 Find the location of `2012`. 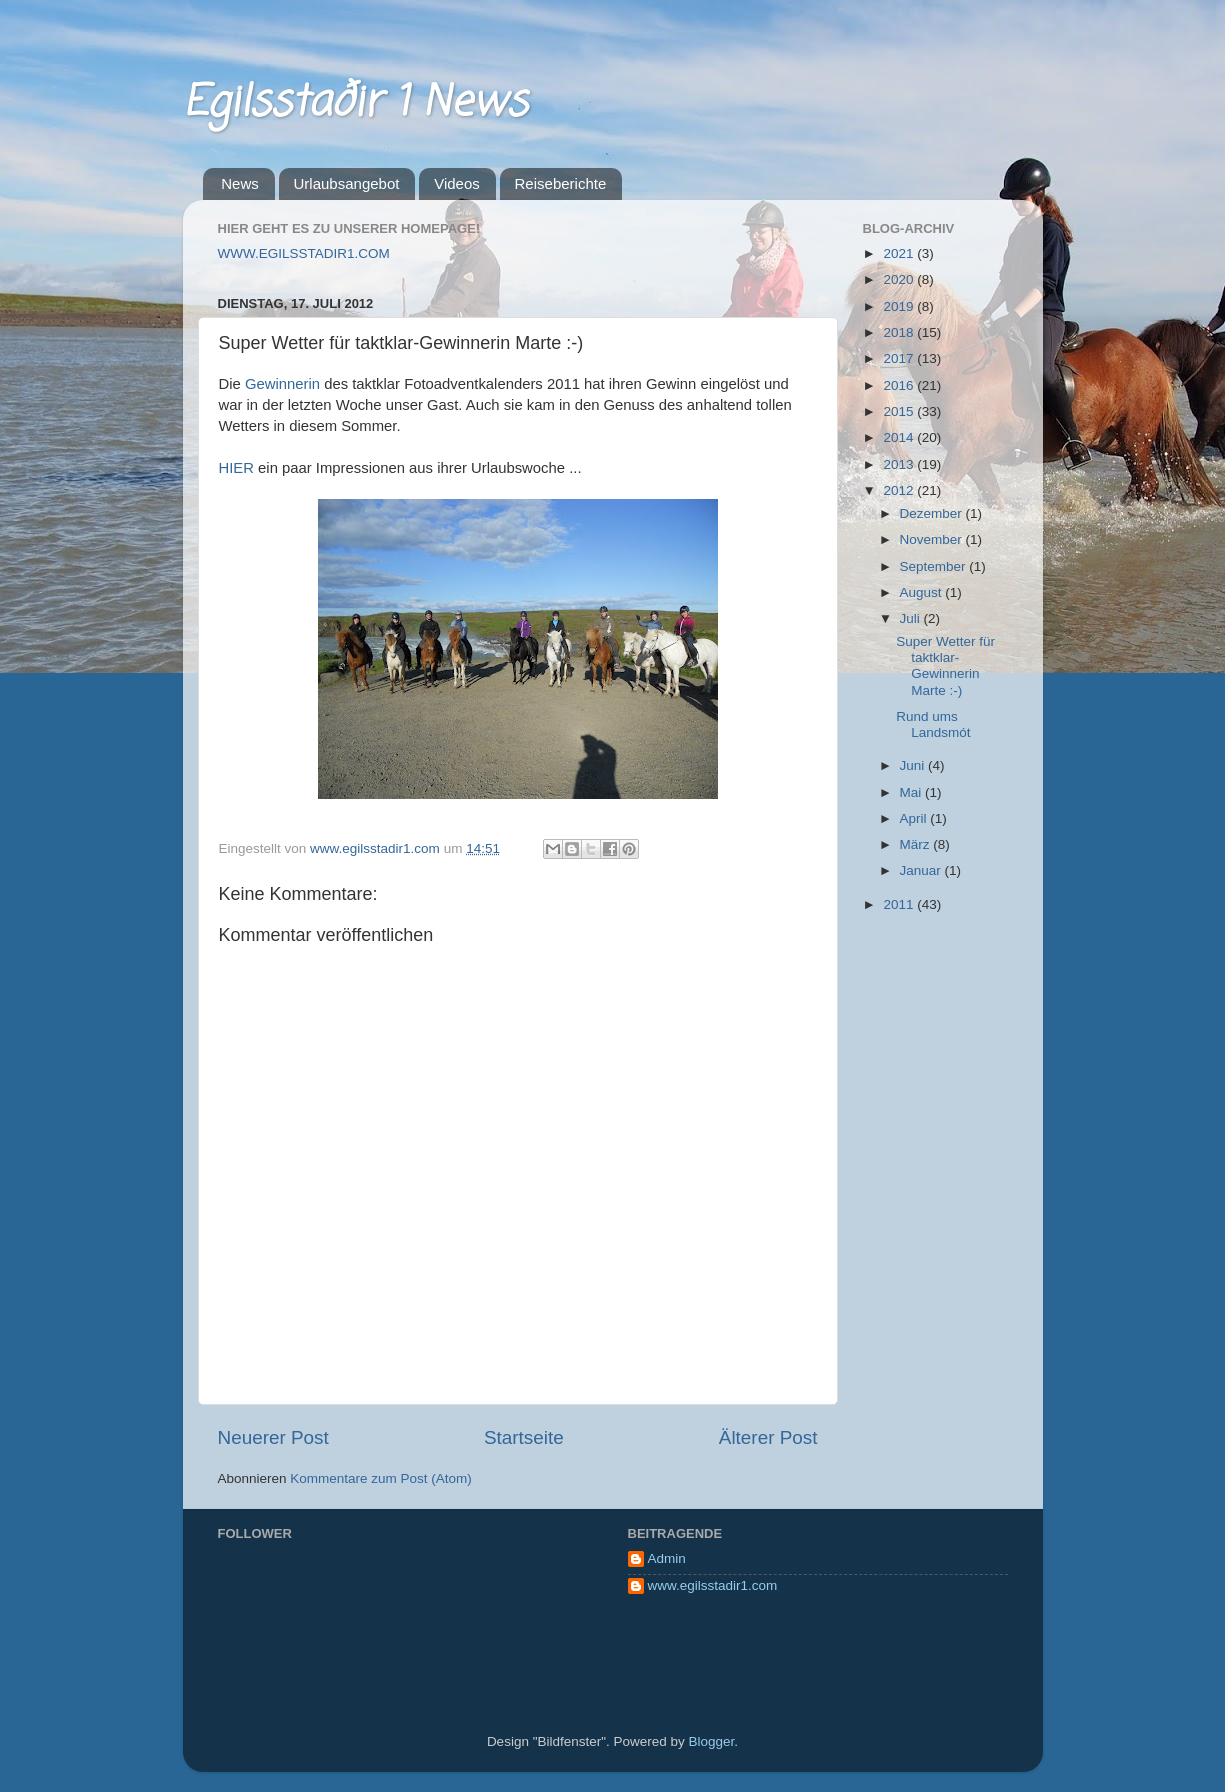

2012 is located at coordinates (900, 490).